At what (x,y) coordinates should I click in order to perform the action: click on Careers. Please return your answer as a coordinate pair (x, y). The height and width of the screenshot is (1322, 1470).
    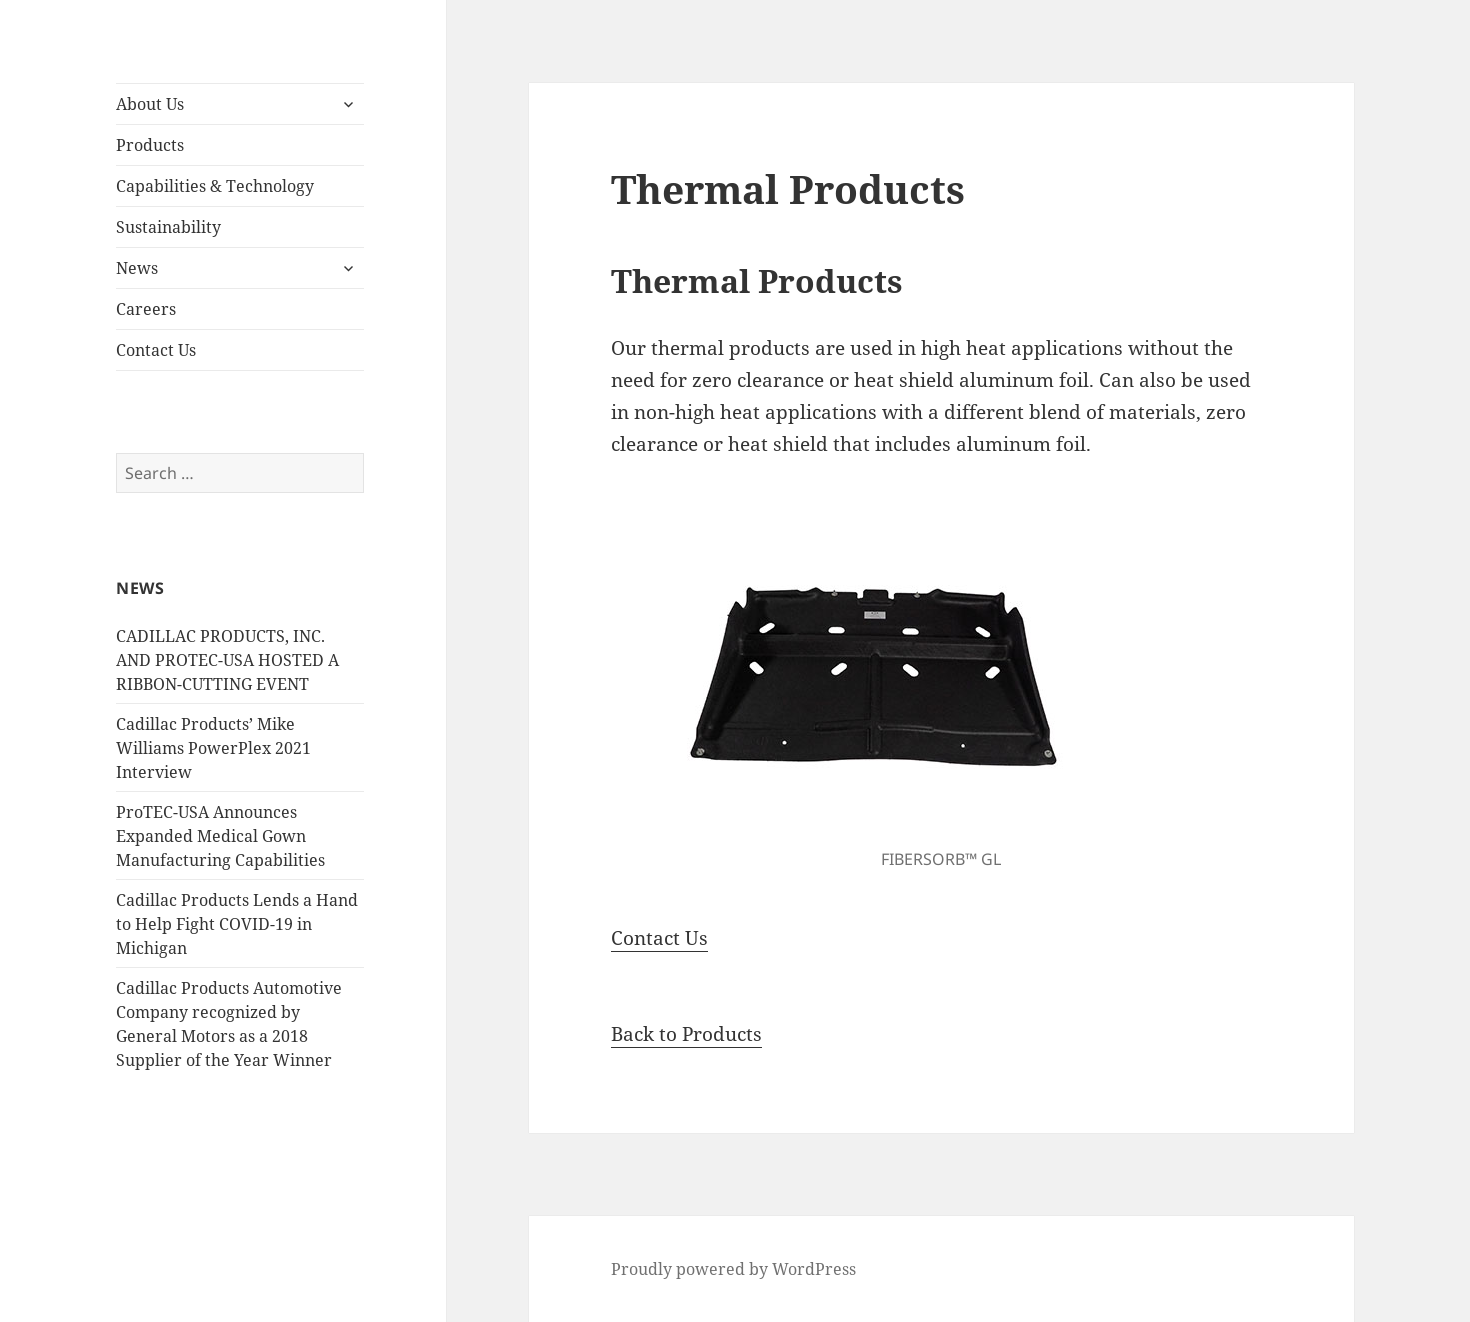
    Looking at the image, I should click on (146, 309).